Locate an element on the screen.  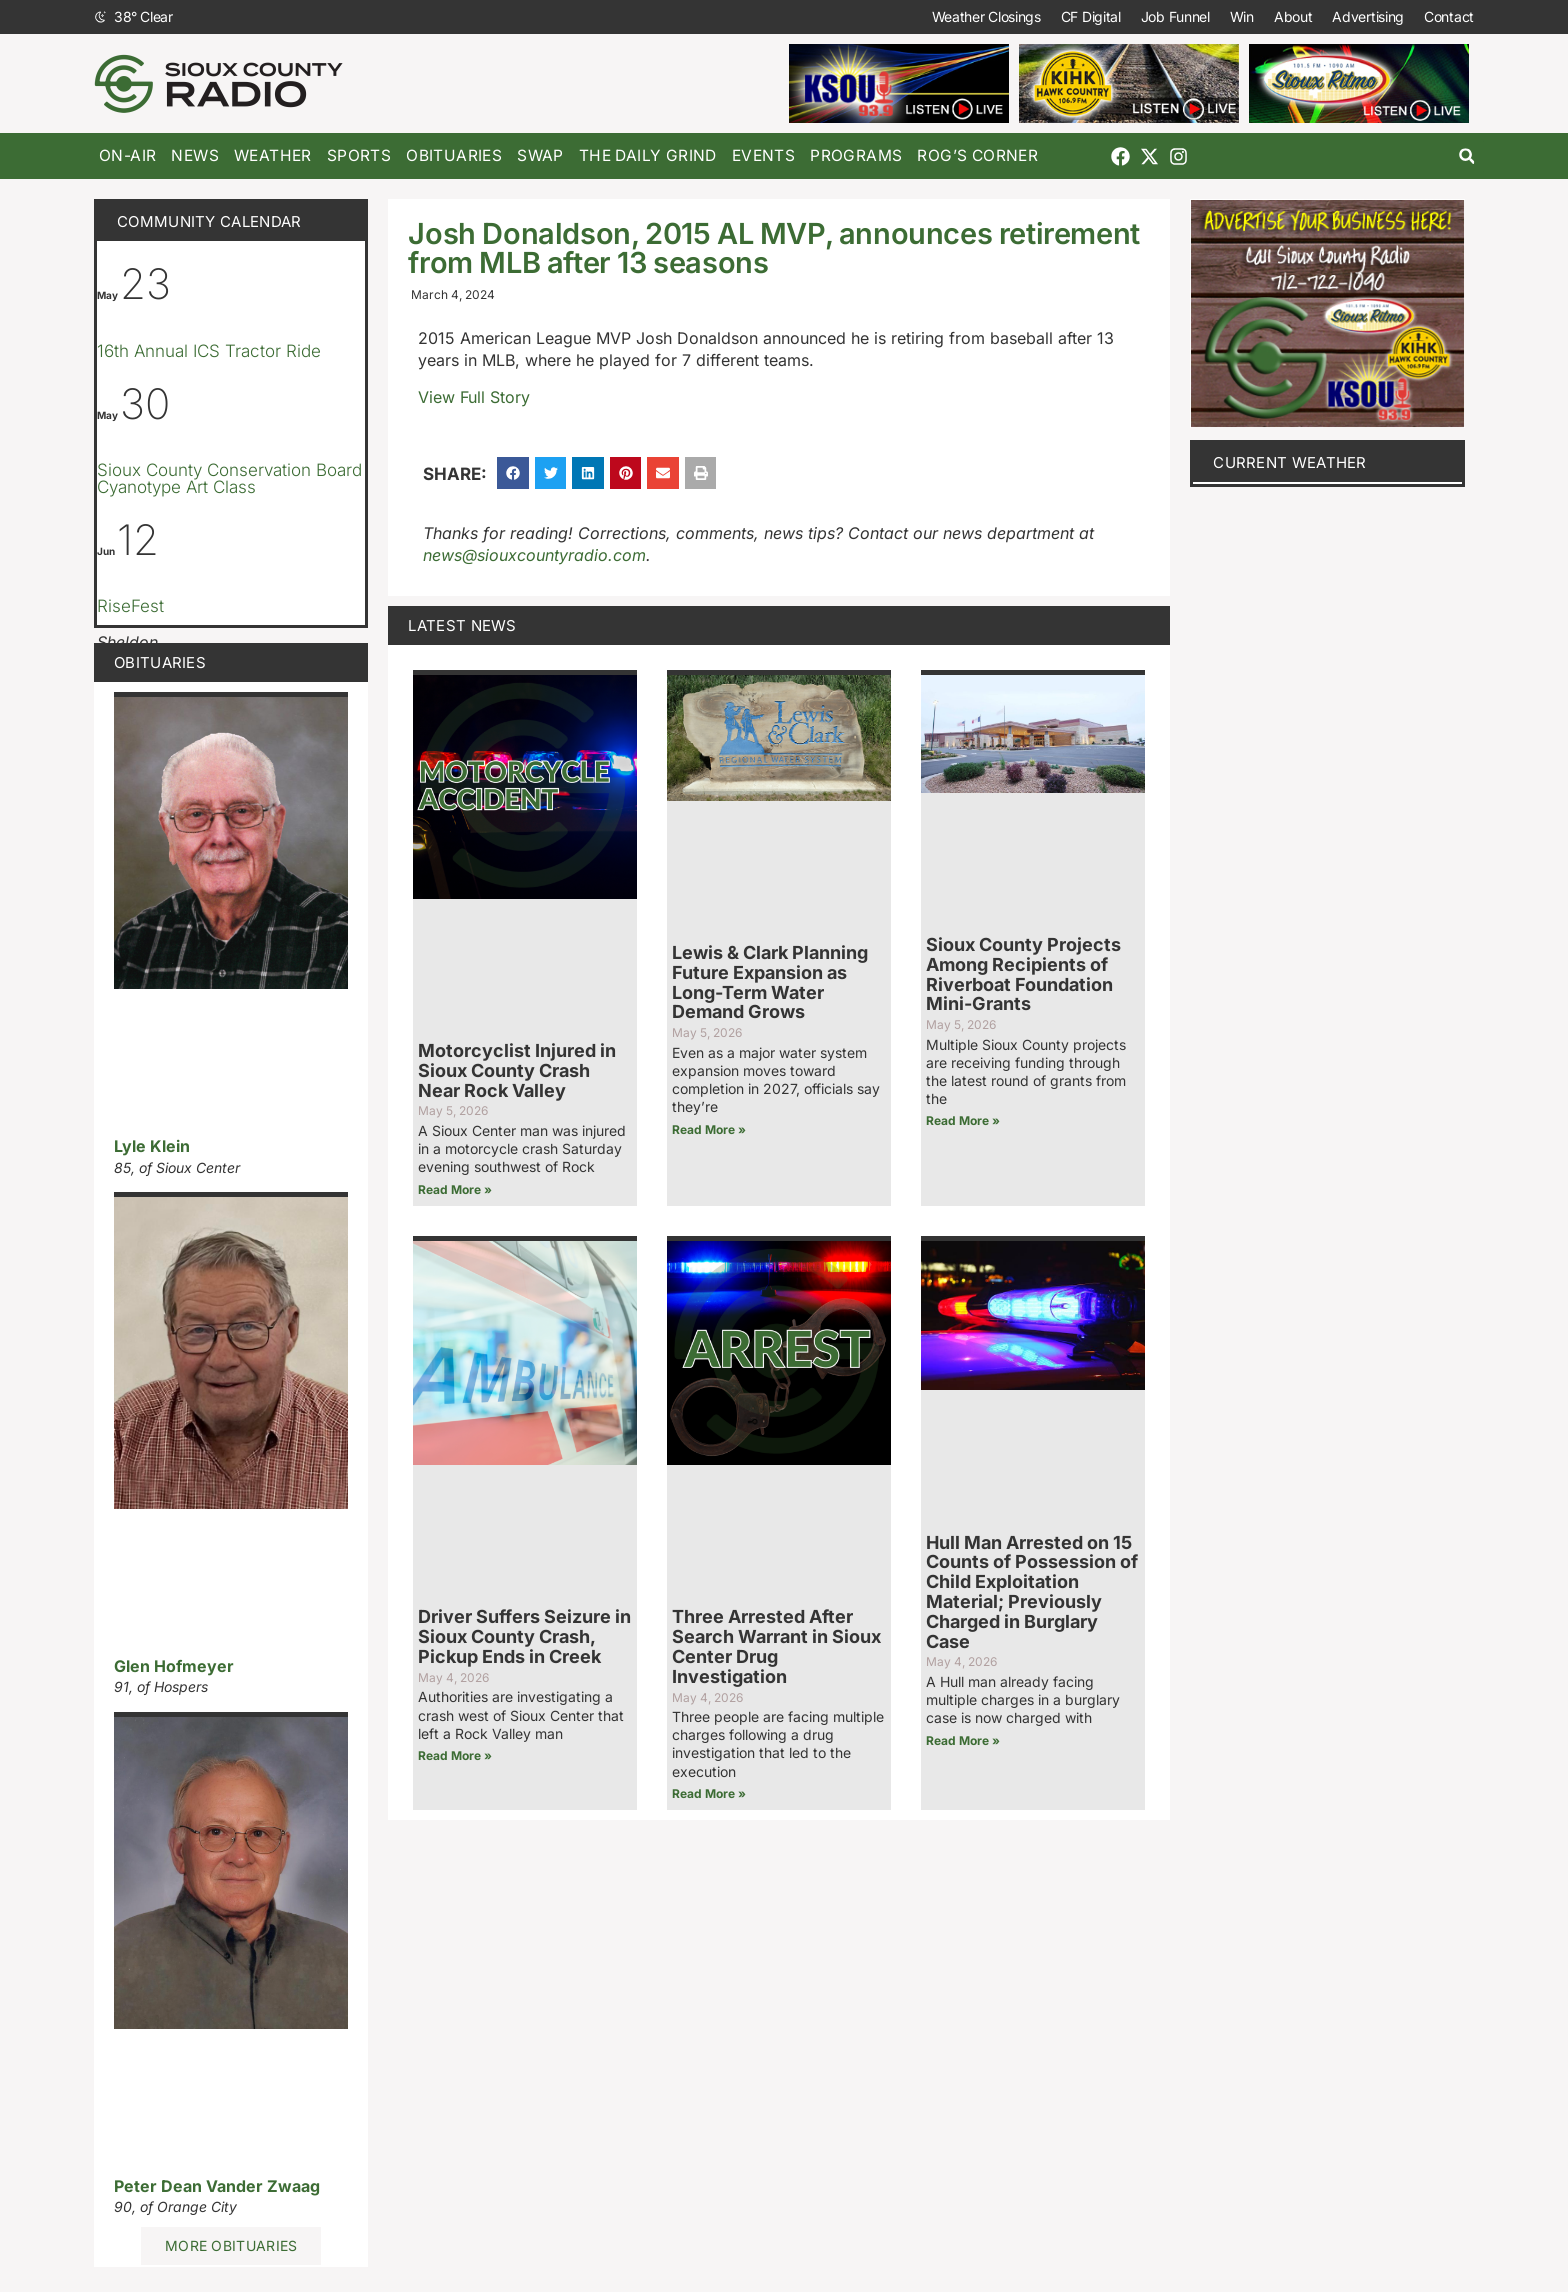
Sioux County Conservation Board Cyanotype Art Class is located at coordinates (229, 478).